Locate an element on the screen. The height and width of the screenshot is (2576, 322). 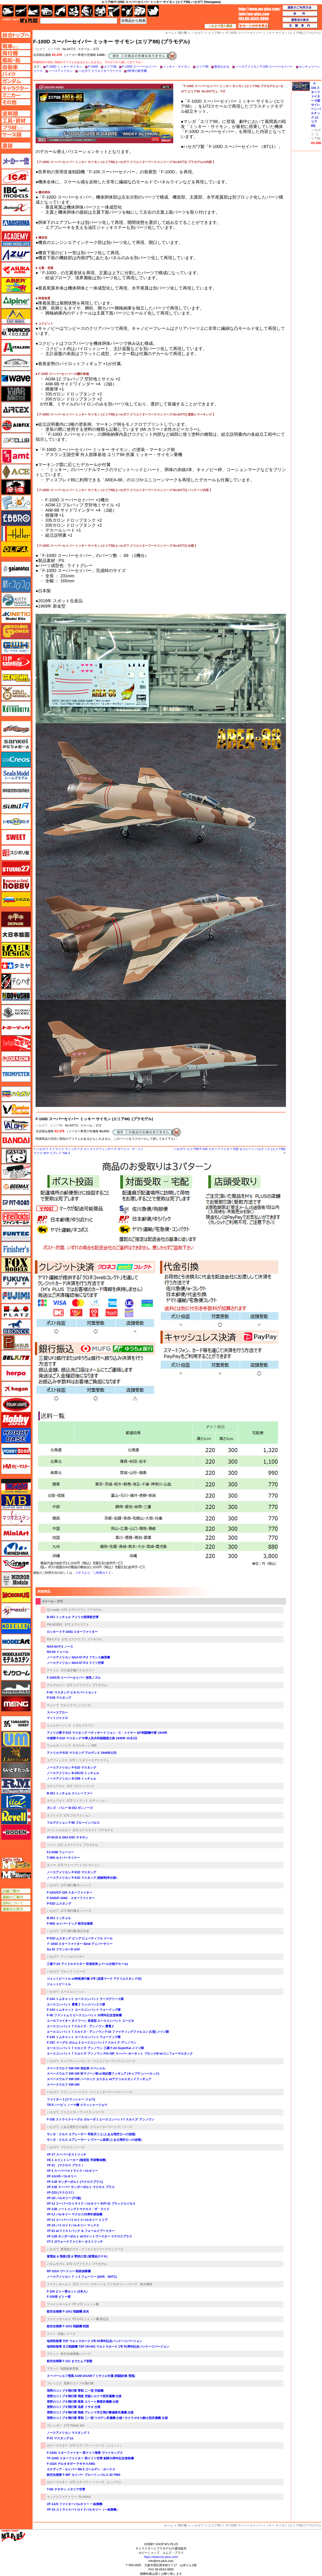
イカロス出版 is located at coordinates (16, 331).